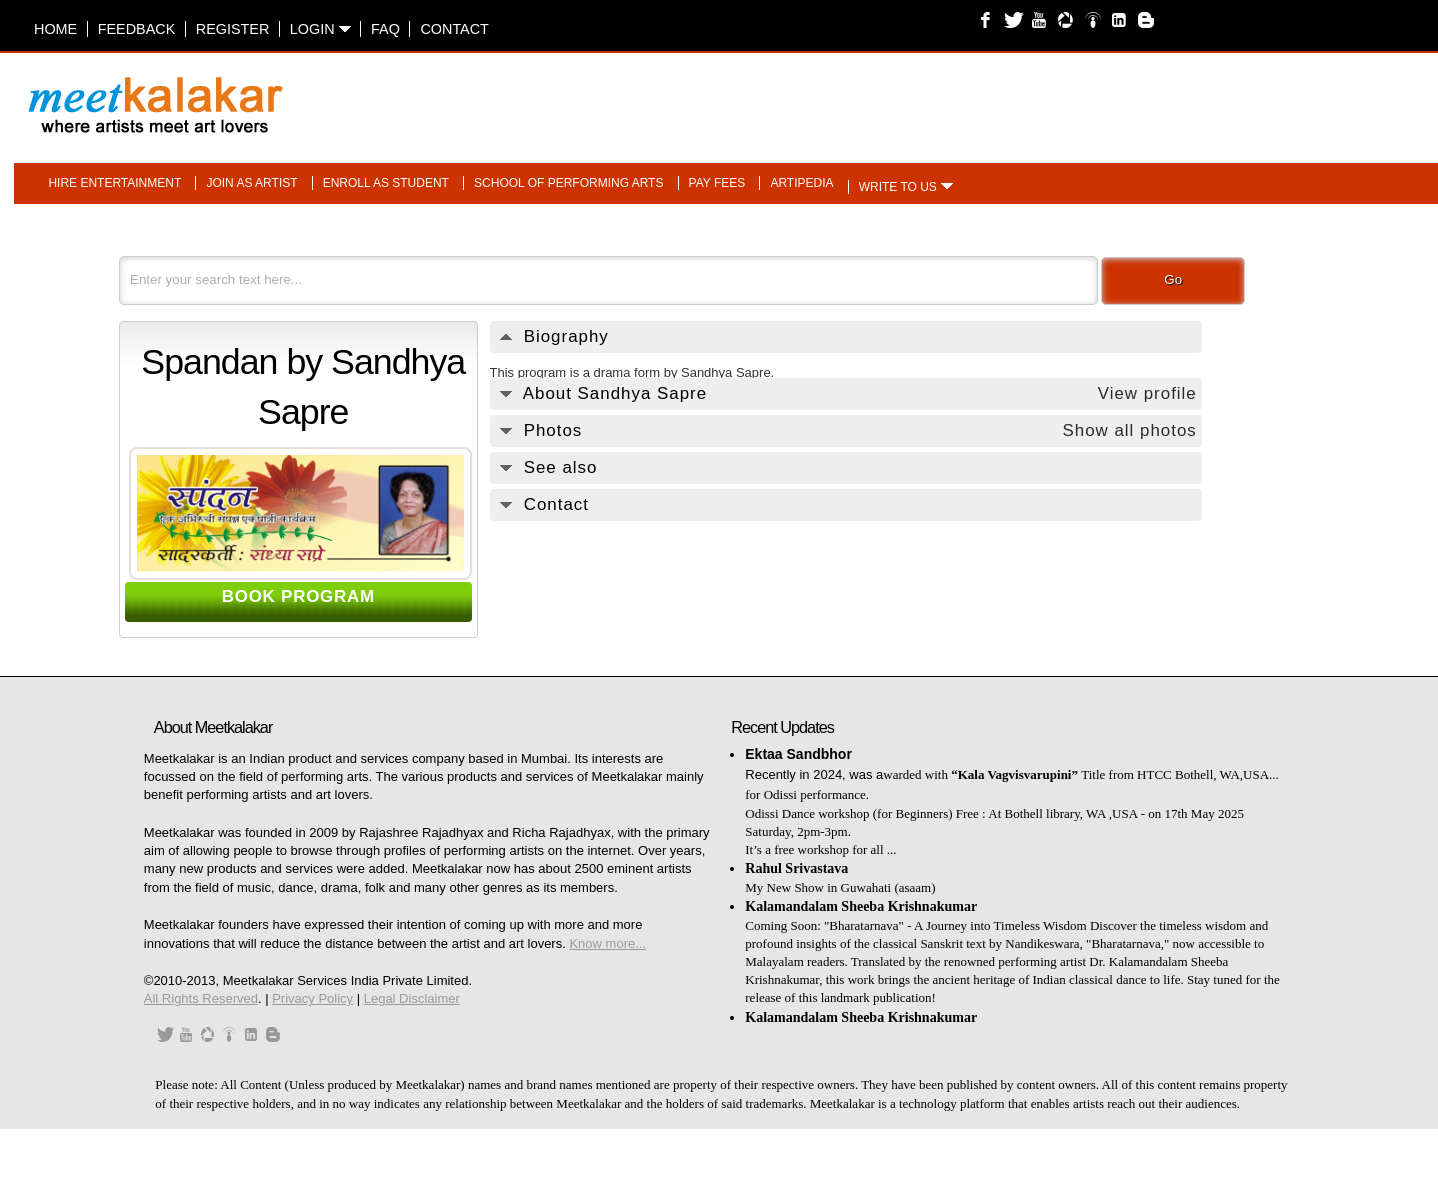 The height and width of the screenshot is (1182, 1438). Describe the element at coordinates (298, 596) in the screenshot. I see `BOOK PROGRAM` at that location.